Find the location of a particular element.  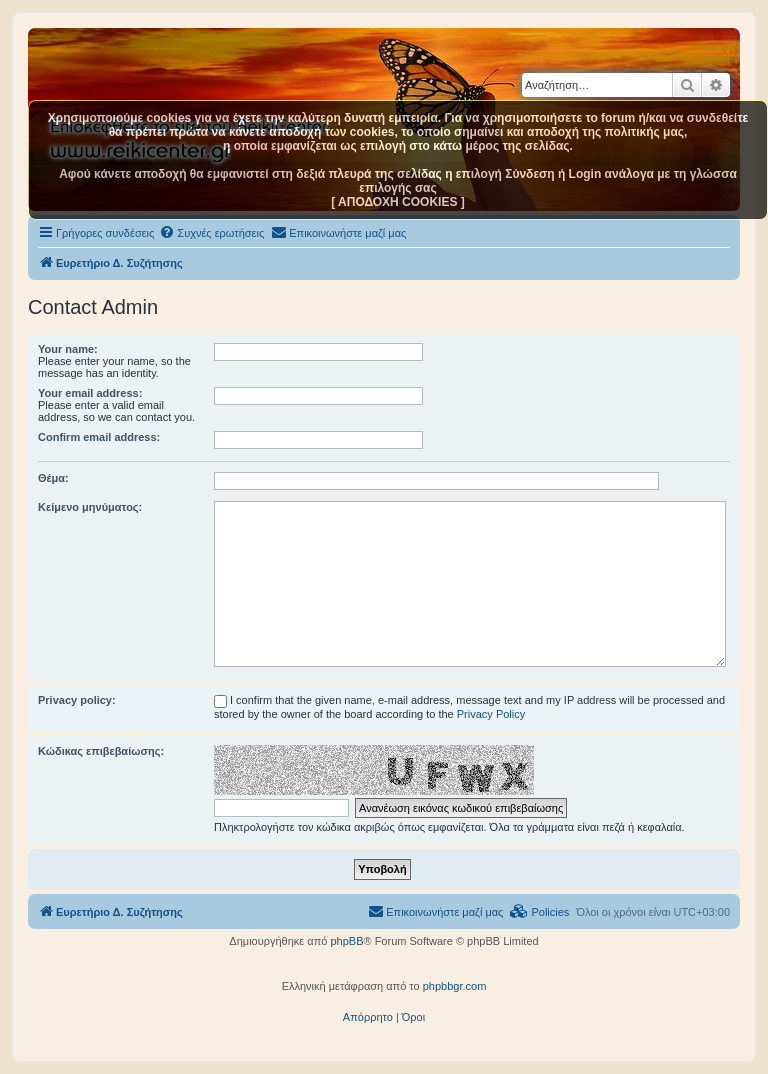

[ ΑΠΟΔΟΧΗ COOKIES ] is located at coordinates (398, 202).